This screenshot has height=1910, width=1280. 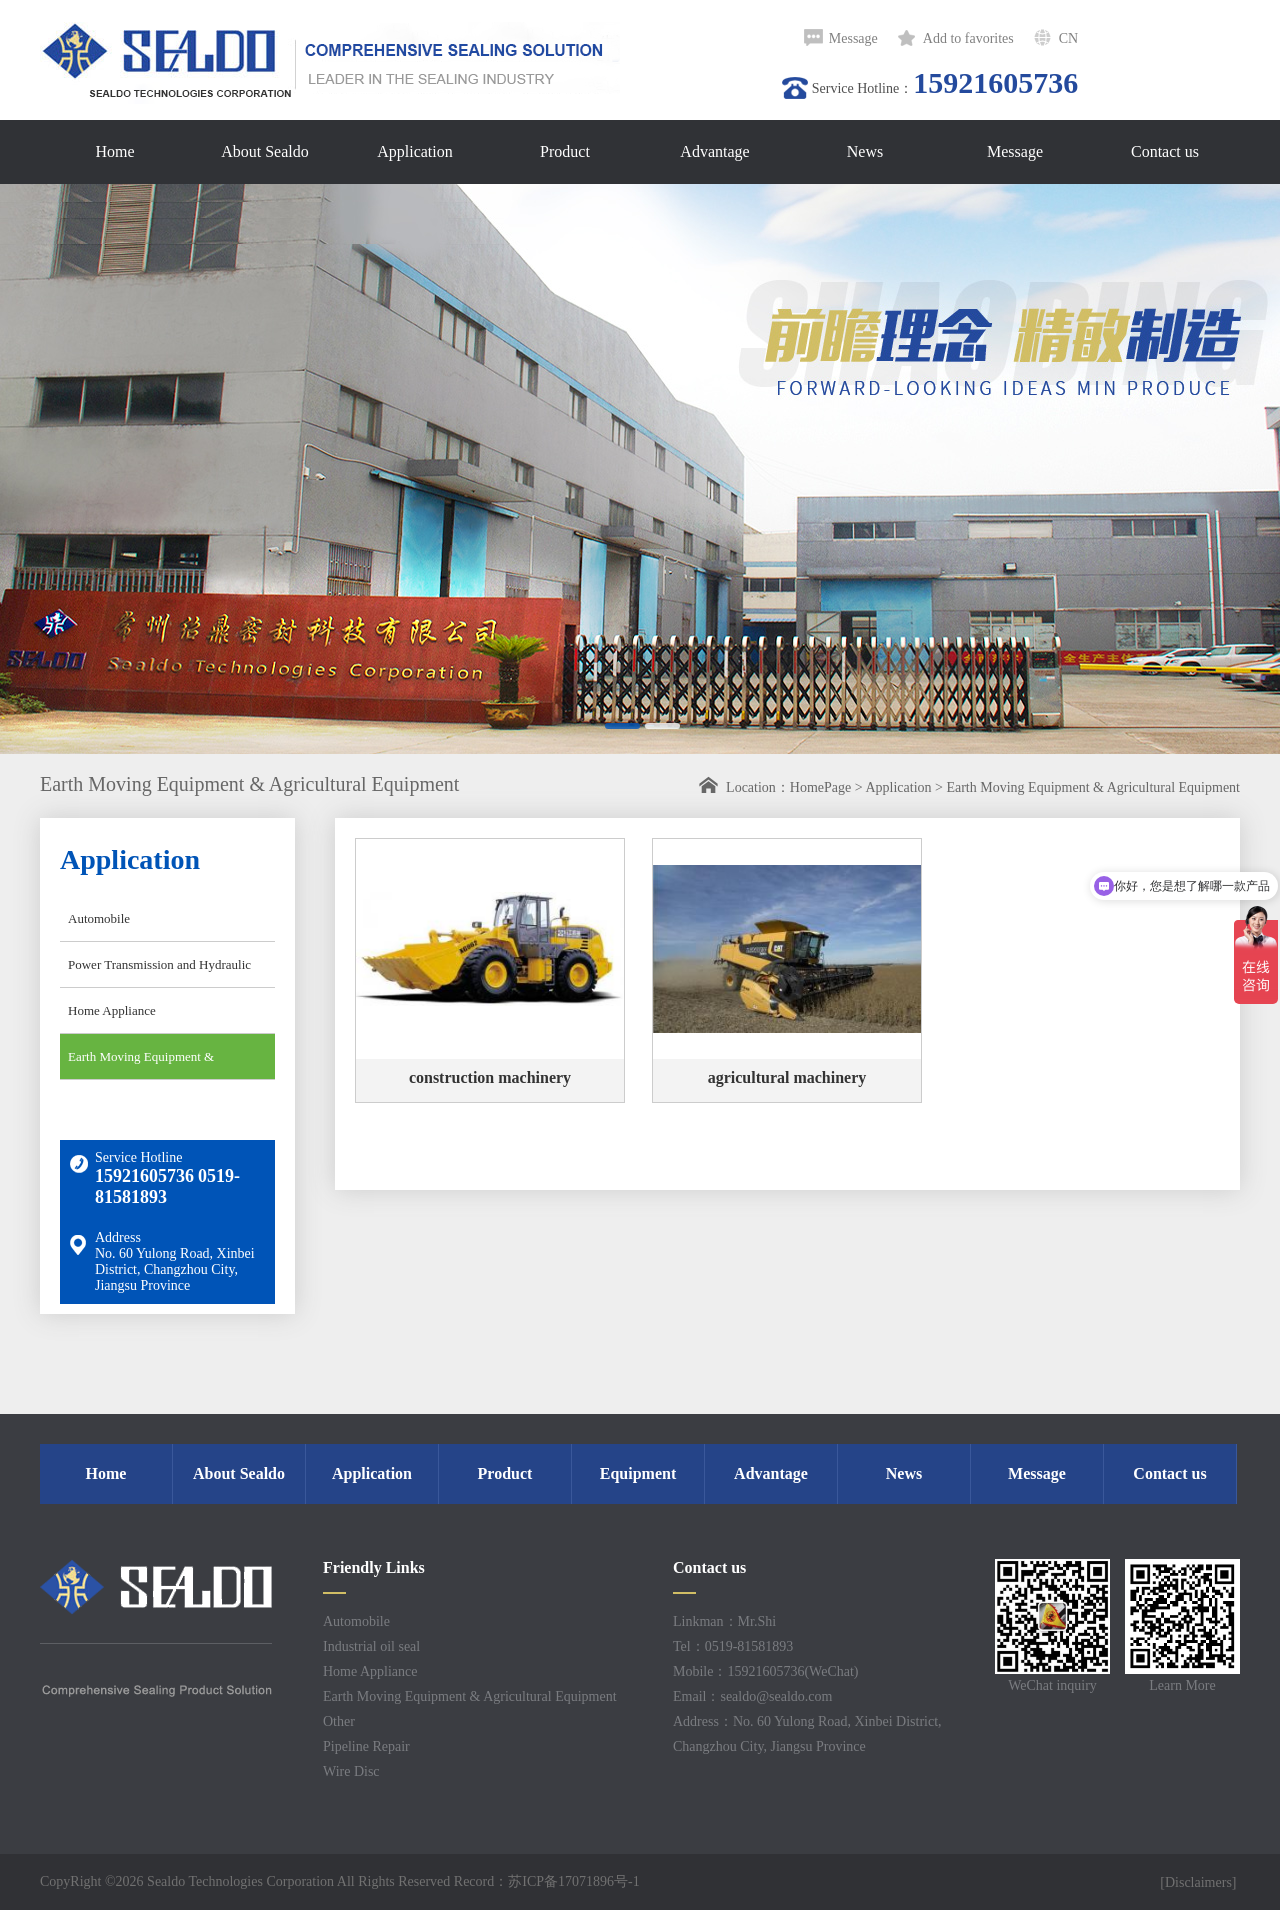 I want to click on Tel：0519-81581893, so click(x=733, y=1646).